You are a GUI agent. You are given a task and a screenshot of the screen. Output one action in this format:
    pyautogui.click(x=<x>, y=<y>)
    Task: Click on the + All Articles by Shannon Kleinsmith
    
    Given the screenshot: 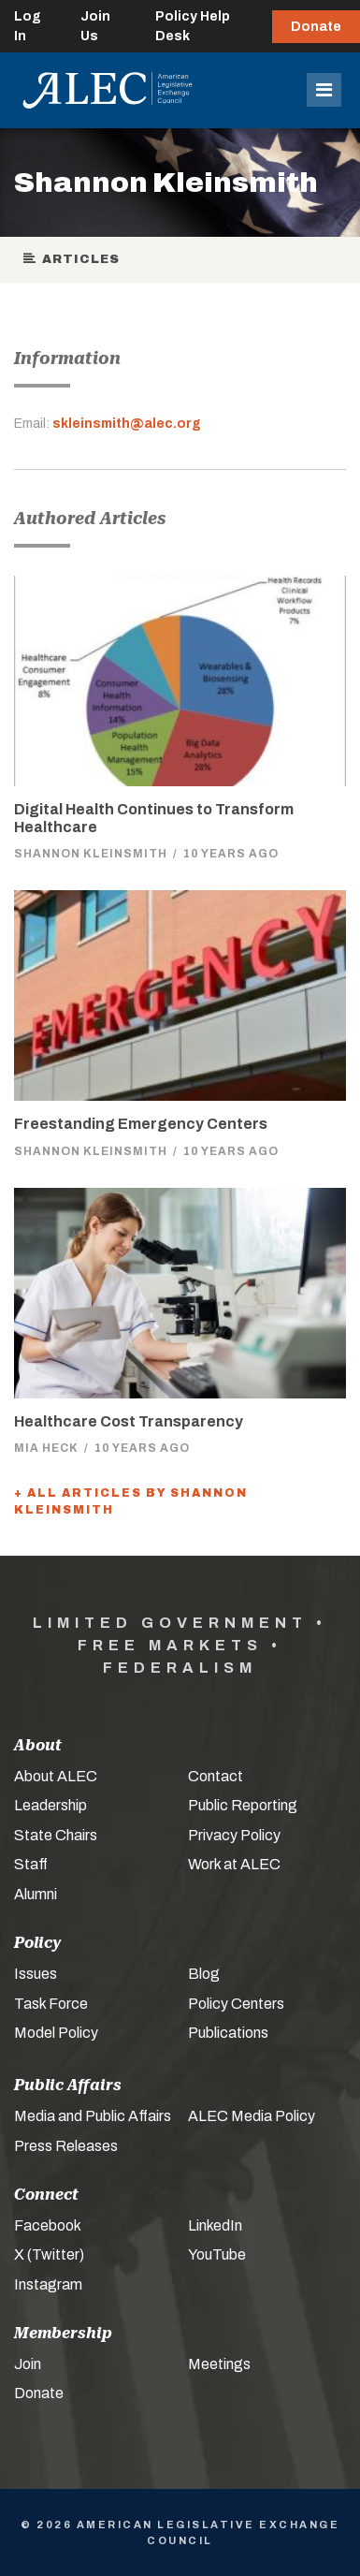 What is the action you would take?
    pyautogui.click(x=131, y=1501)
    